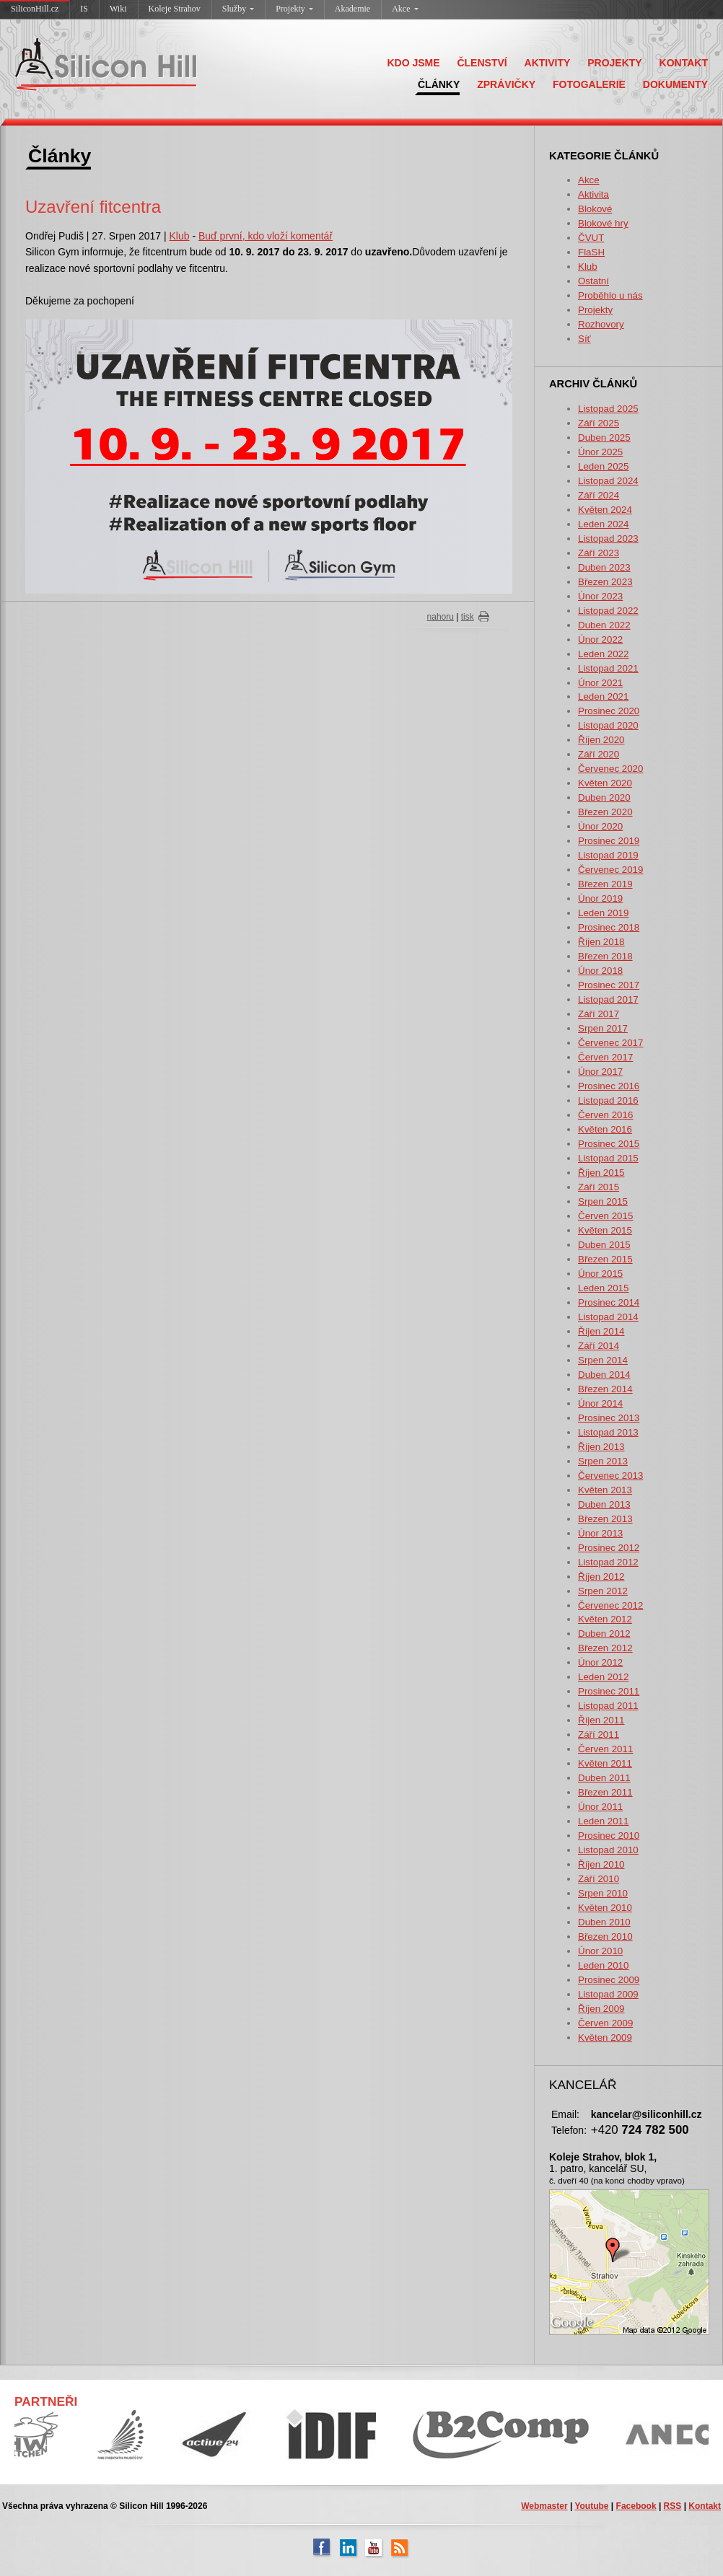 This screenshot has width=723, height=2576. What do you see at coordinates (605, 956) in the screenshot?
I see `Březen 2018` at bounding box center [605, 956].